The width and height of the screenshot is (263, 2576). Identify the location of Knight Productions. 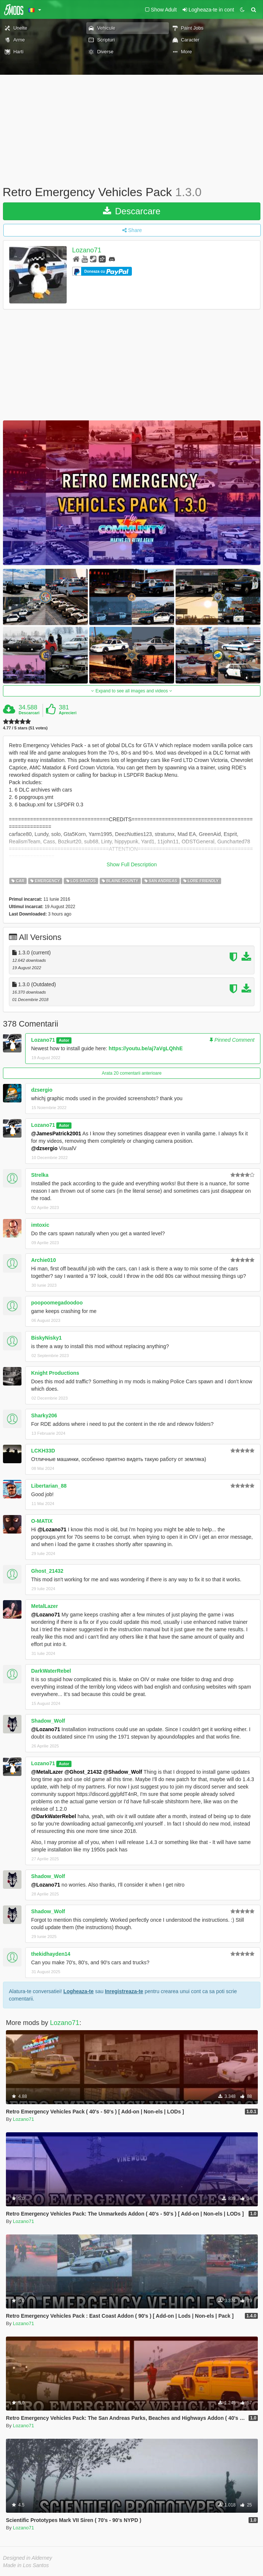
(55, 1373).